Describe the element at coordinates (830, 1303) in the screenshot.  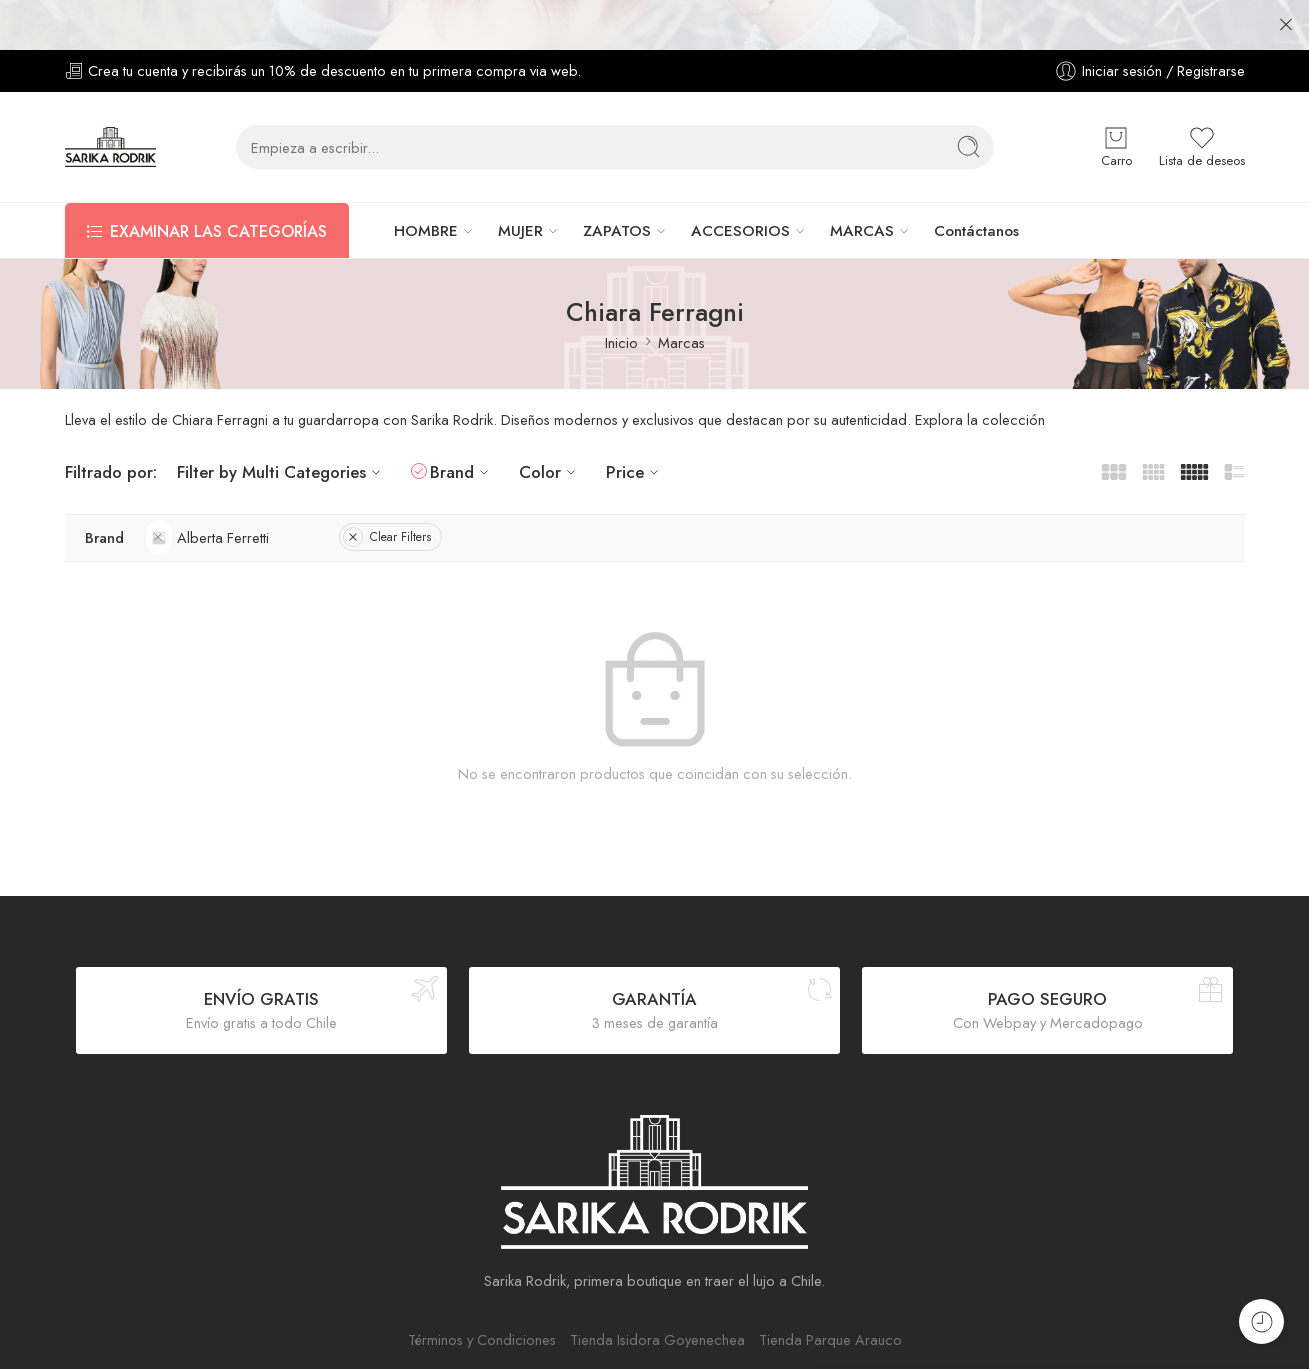
I see `Tienda Parque Arauco` at that location.